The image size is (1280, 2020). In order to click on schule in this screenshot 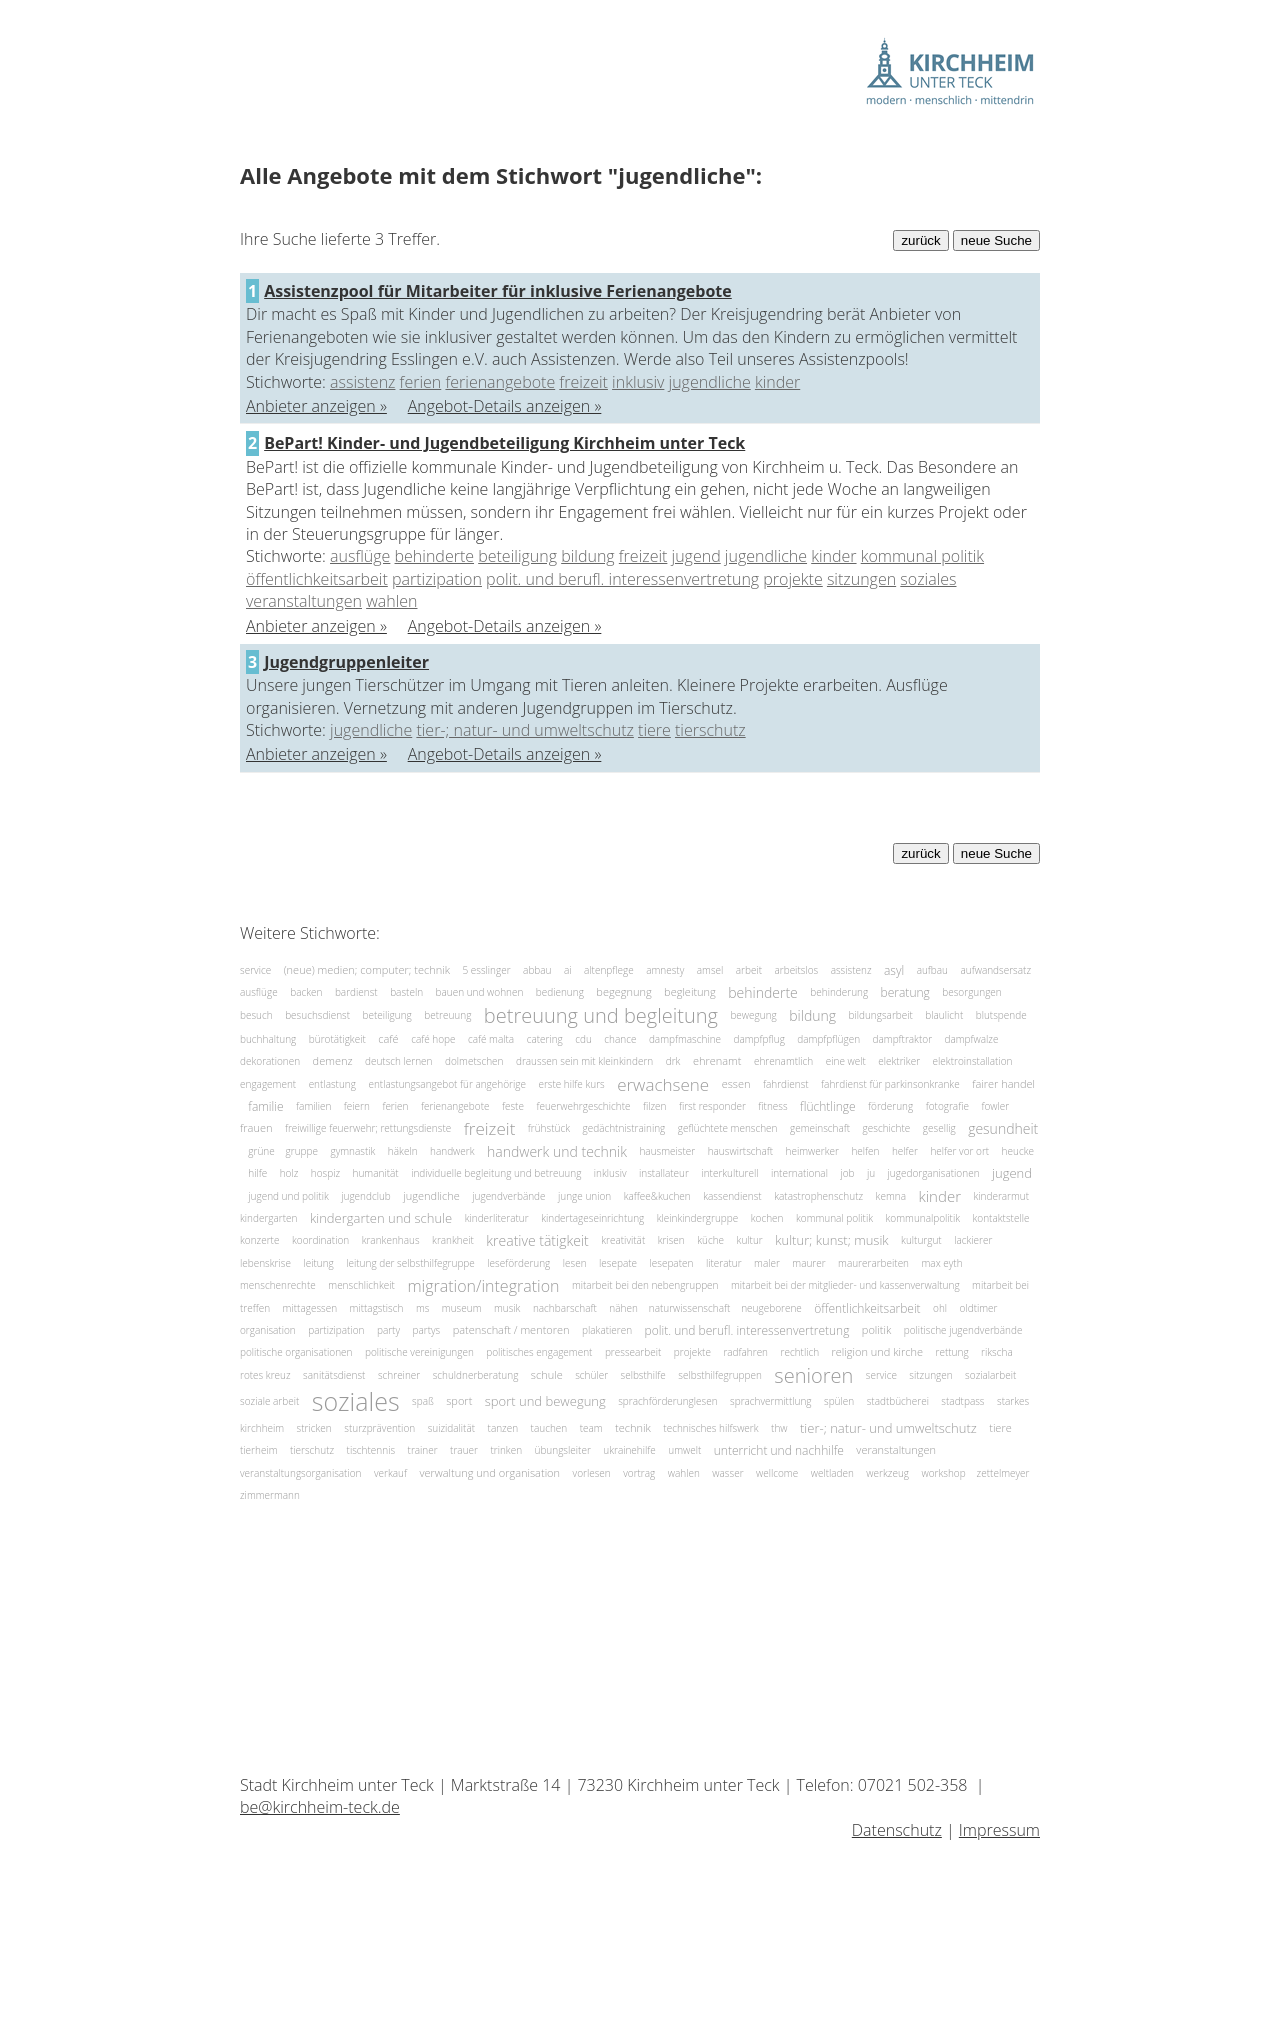, I will do `click(547, 1374)`.